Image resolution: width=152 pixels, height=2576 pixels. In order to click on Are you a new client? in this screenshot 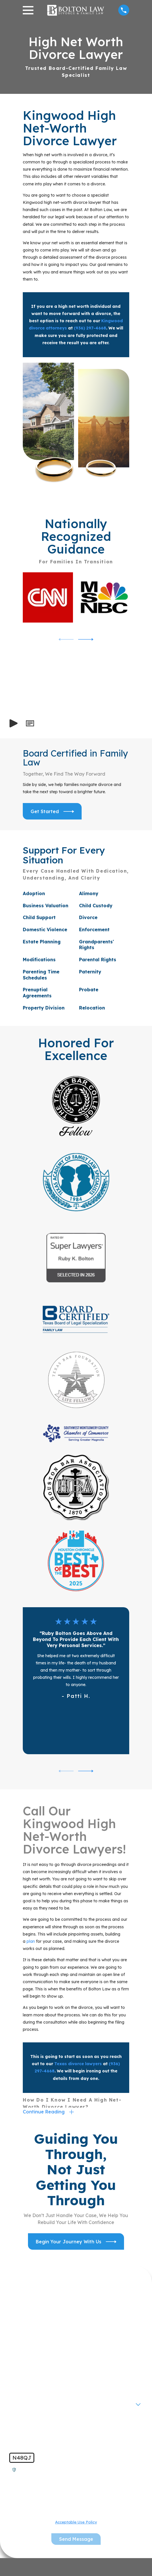, I will do `click(35, 2401)`.